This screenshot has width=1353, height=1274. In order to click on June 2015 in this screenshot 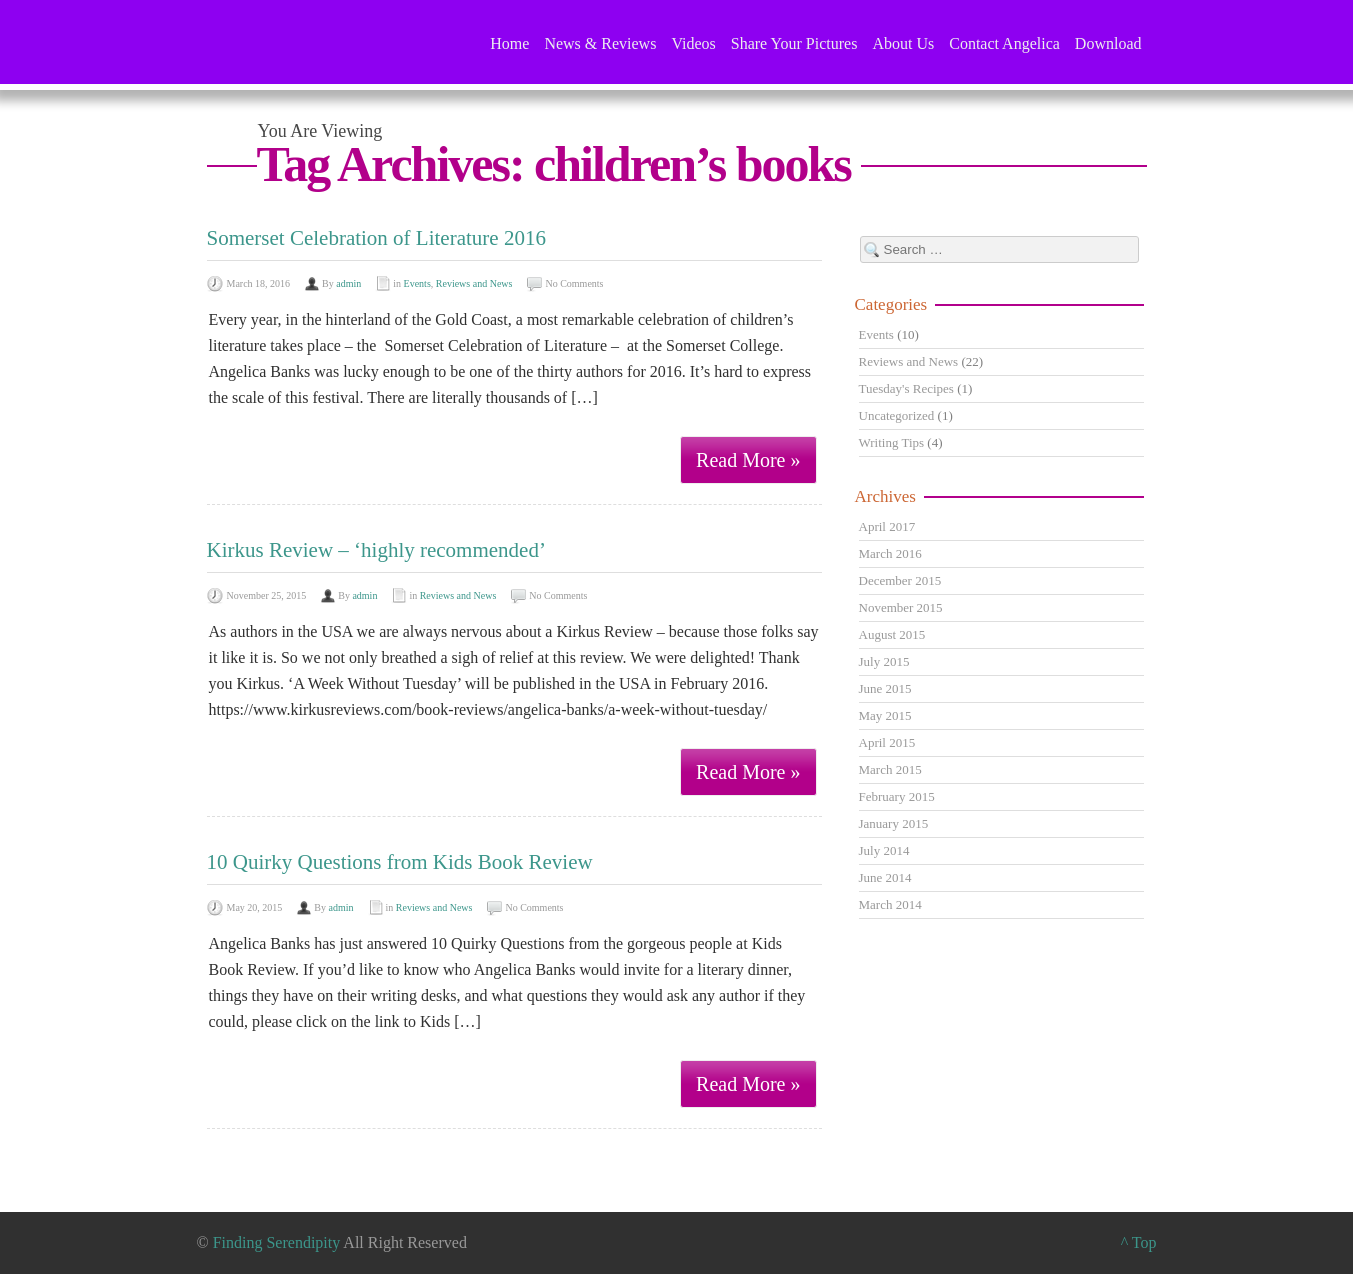, I will do `click(885, 688)`.